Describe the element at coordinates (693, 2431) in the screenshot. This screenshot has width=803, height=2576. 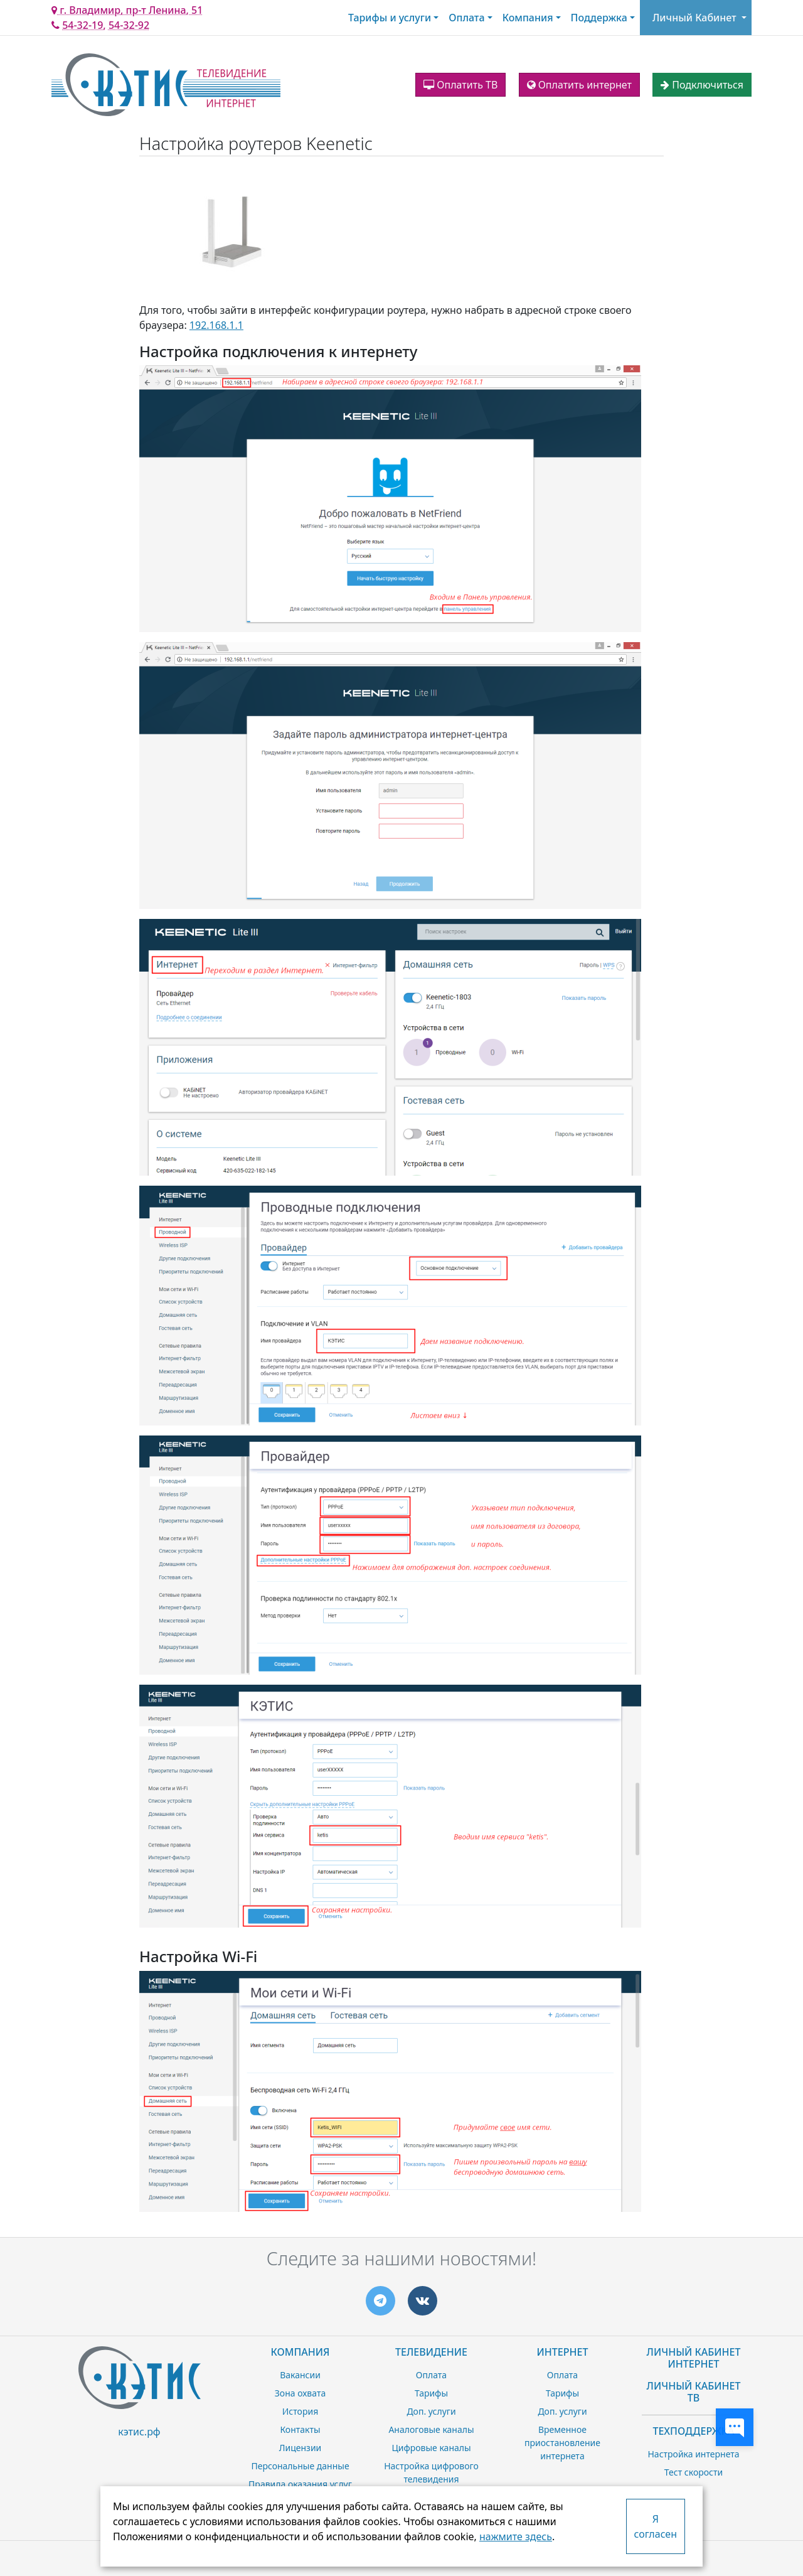
I see `Техподдержка` at that location.